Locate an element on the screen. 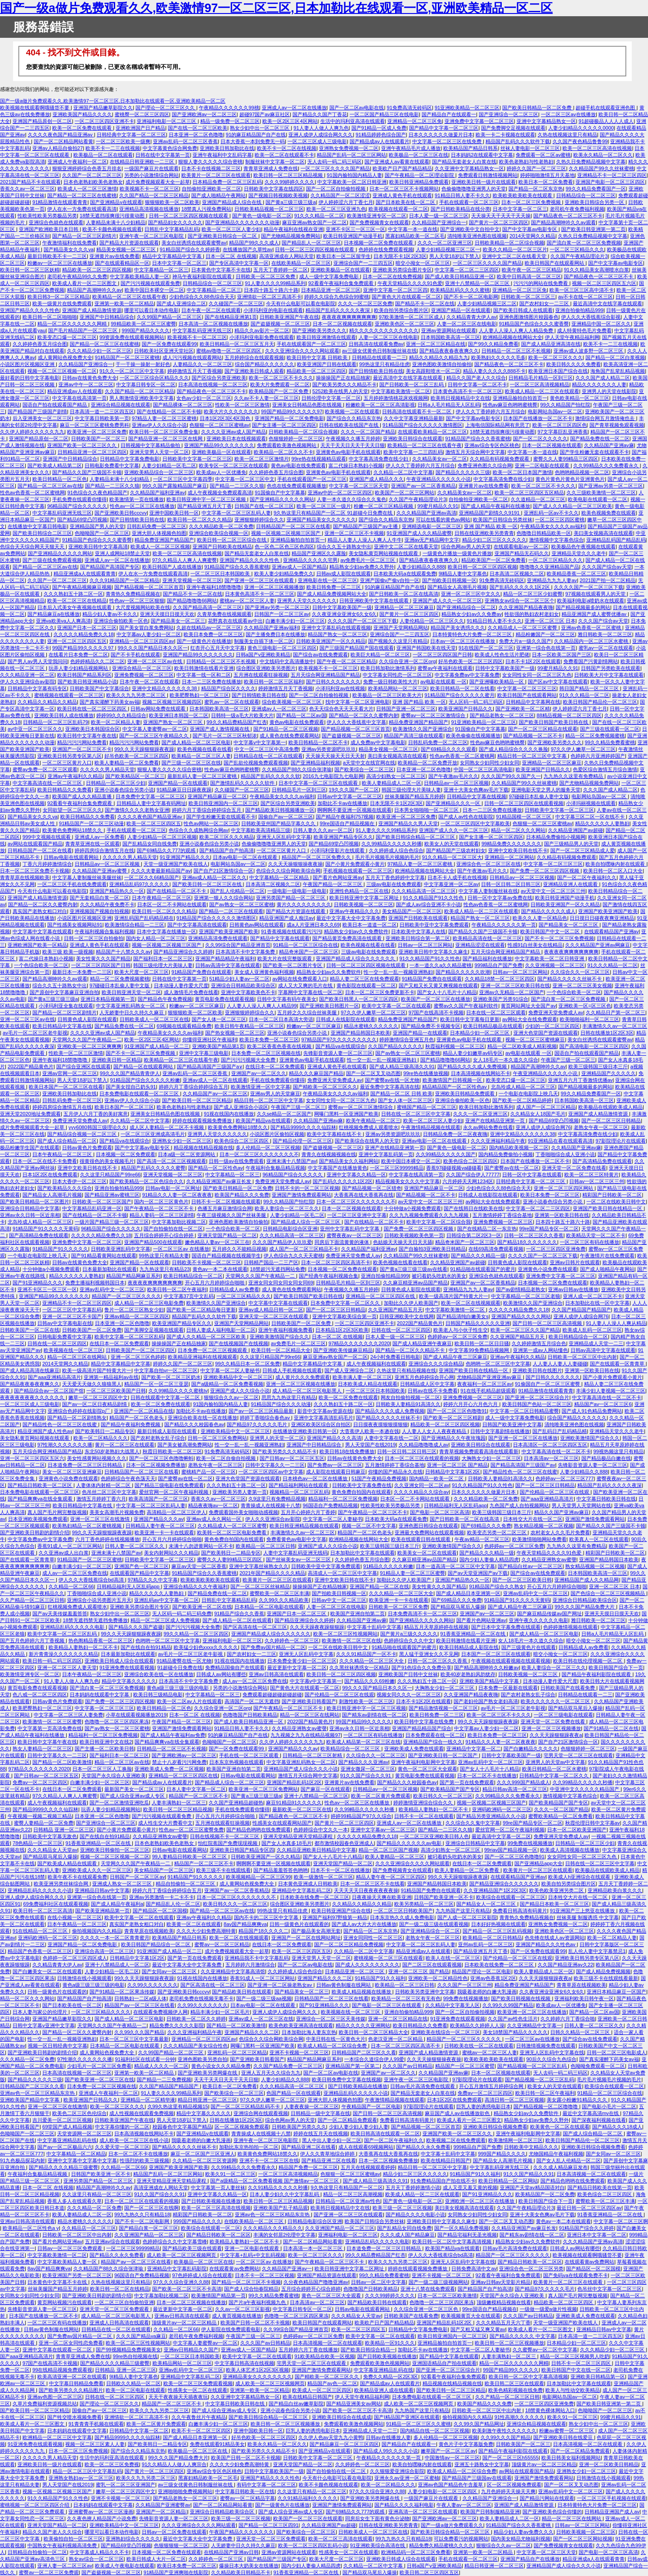  黄片一区二区三区在线观看 is located at coordinates (124, 1444).